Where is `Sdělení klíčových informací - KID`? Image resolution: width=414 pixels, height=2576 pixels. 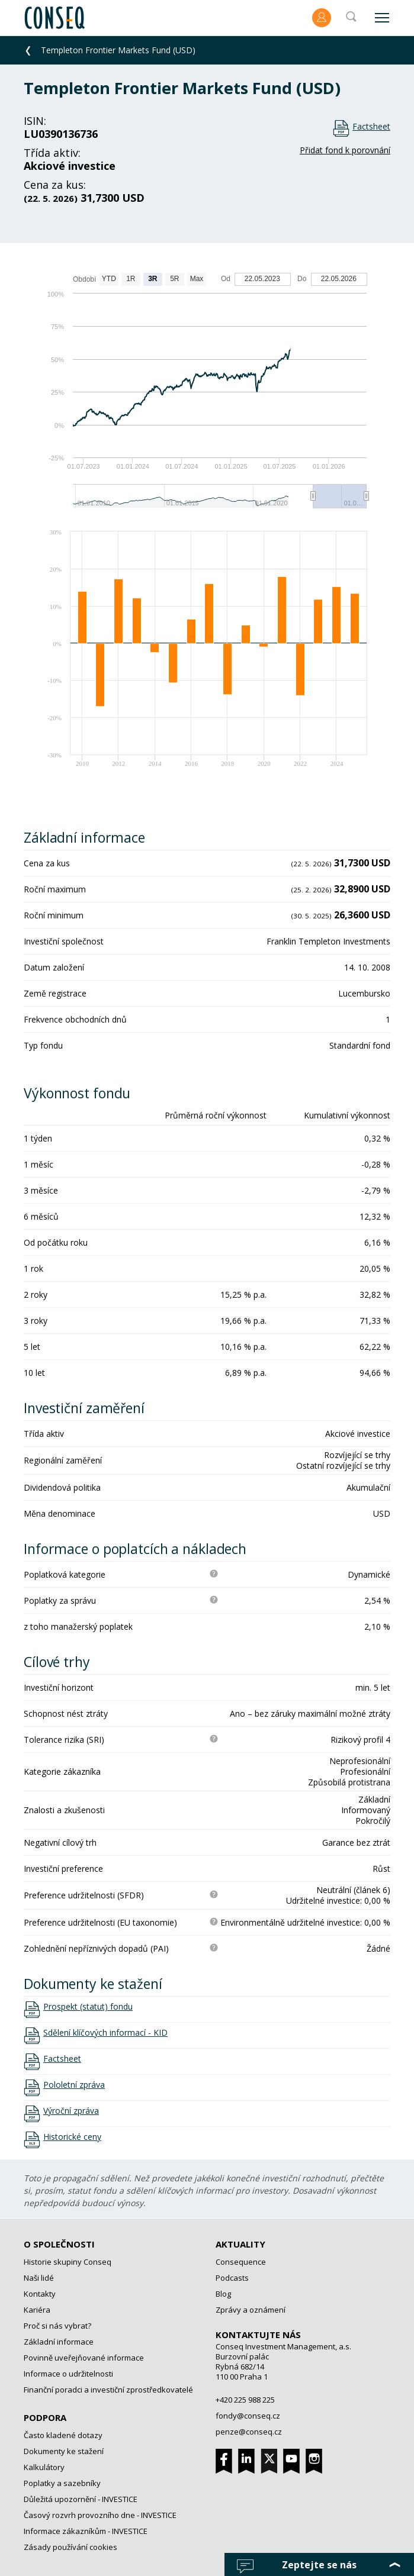
Sdělení klíčových informací - KID is located at coordinates (105, 2032).